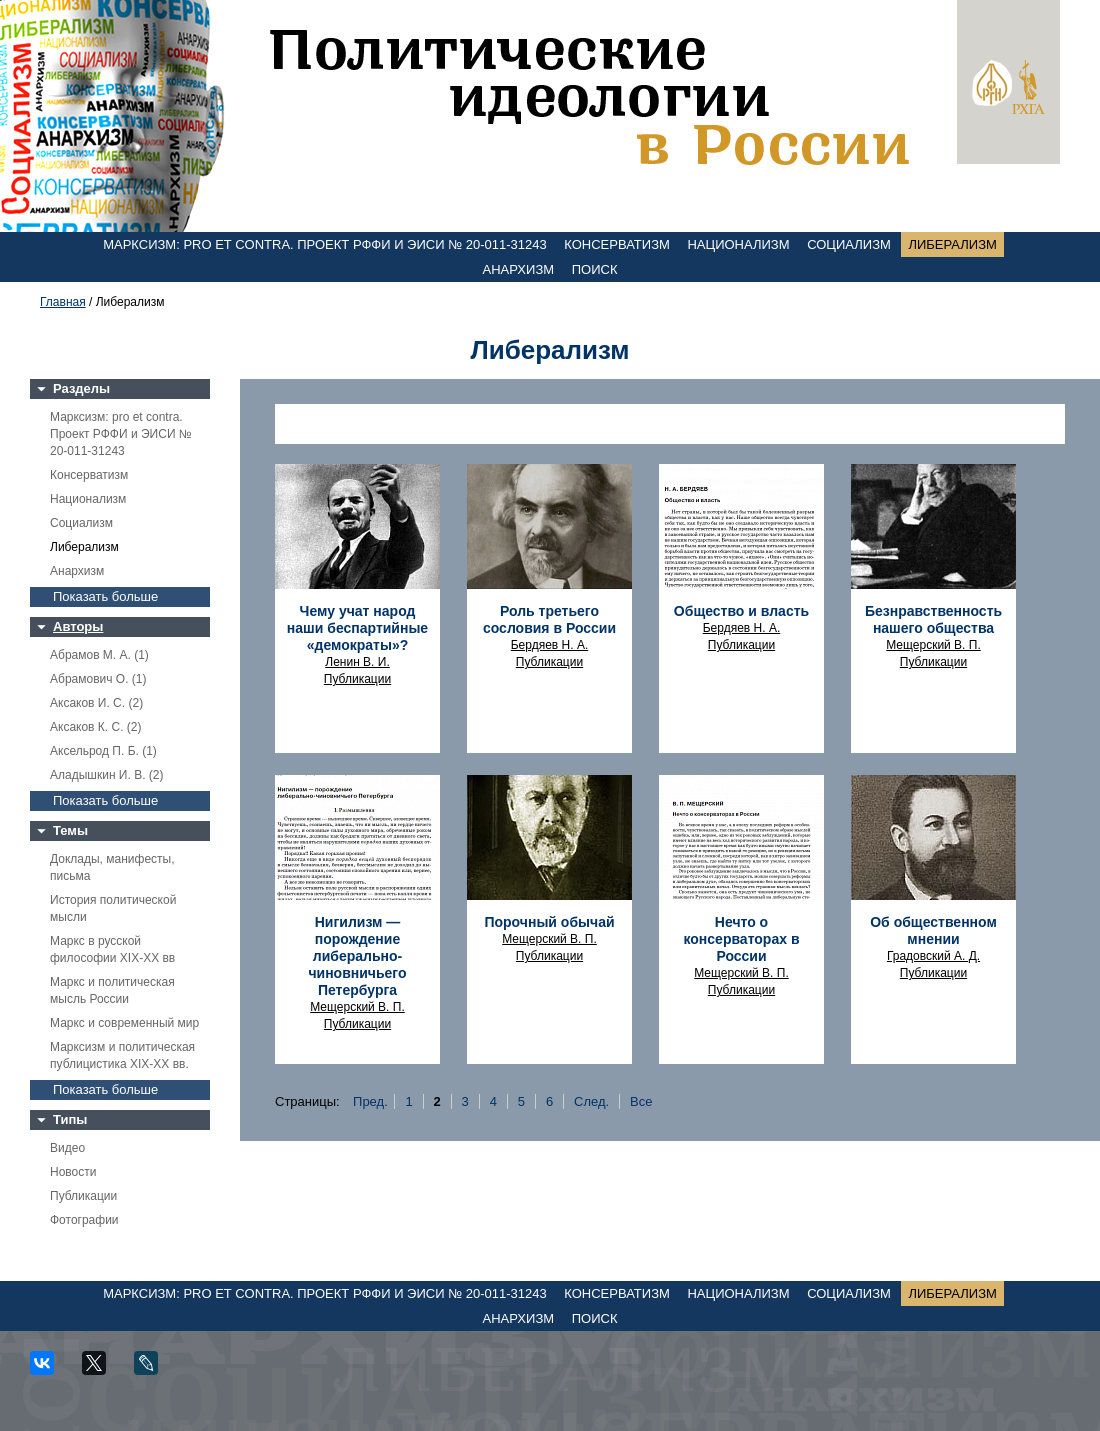 The width and height of the screenshot is (1100, 1431). Describe the element at coordinates (78, 626) in the screenshot. I see `Авторы` at that location.